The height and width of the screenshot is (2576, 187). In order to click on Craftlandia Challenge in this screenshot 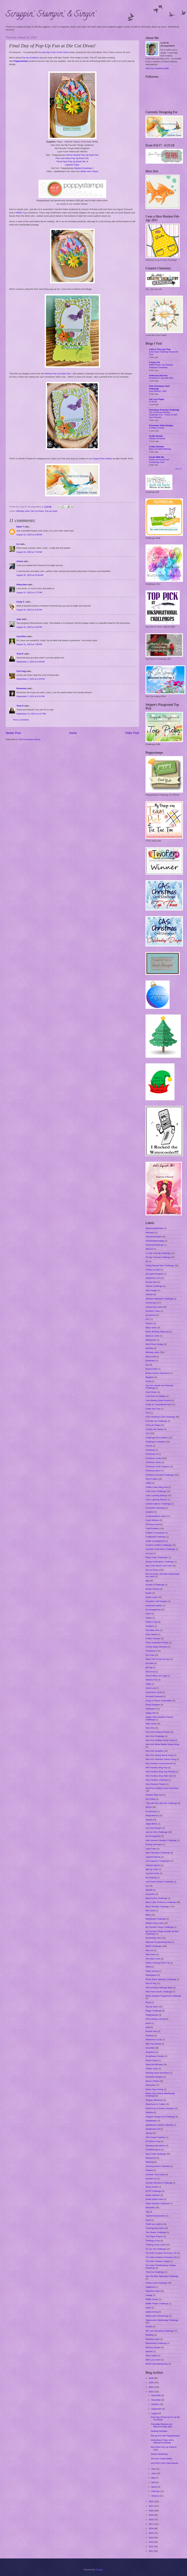, I will do `click(156, 1537)`.